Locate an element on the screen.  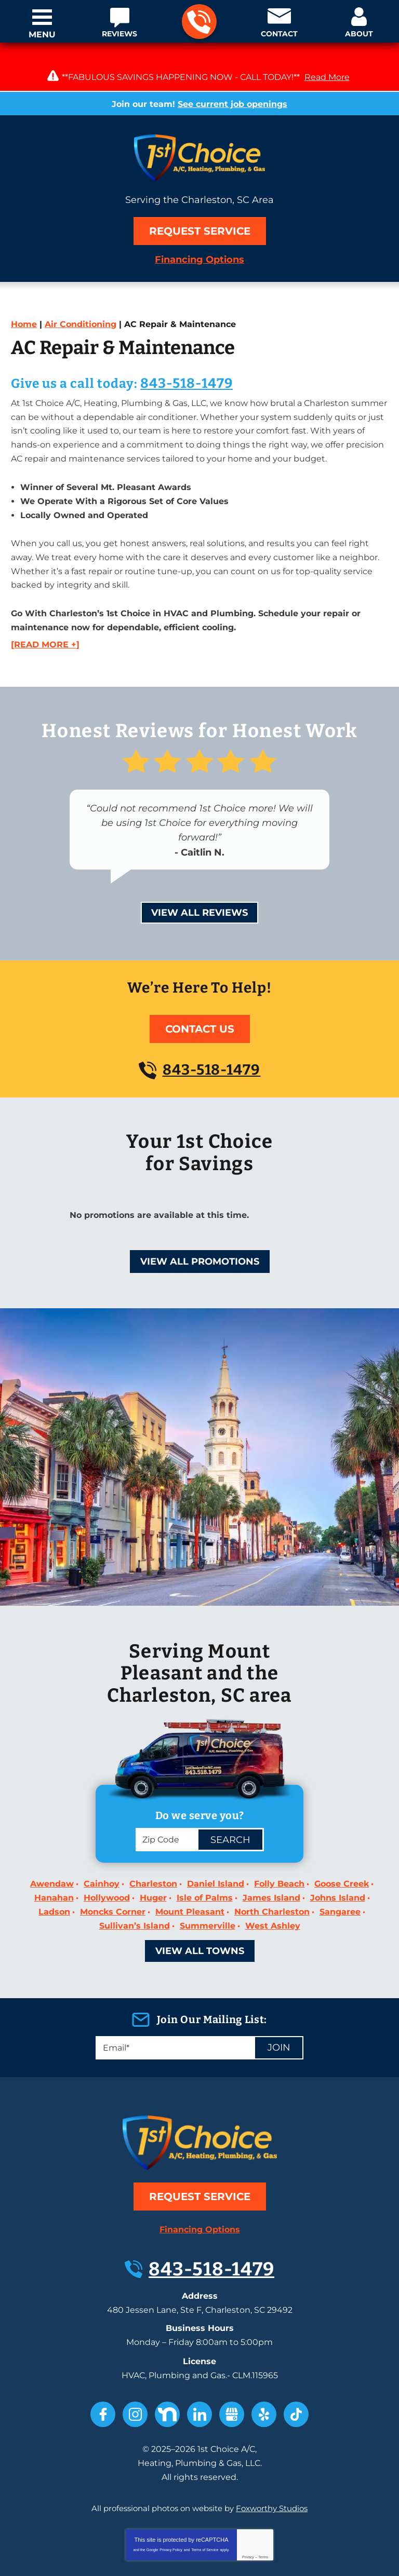
TikTok is located at coordinates (296, 2358).